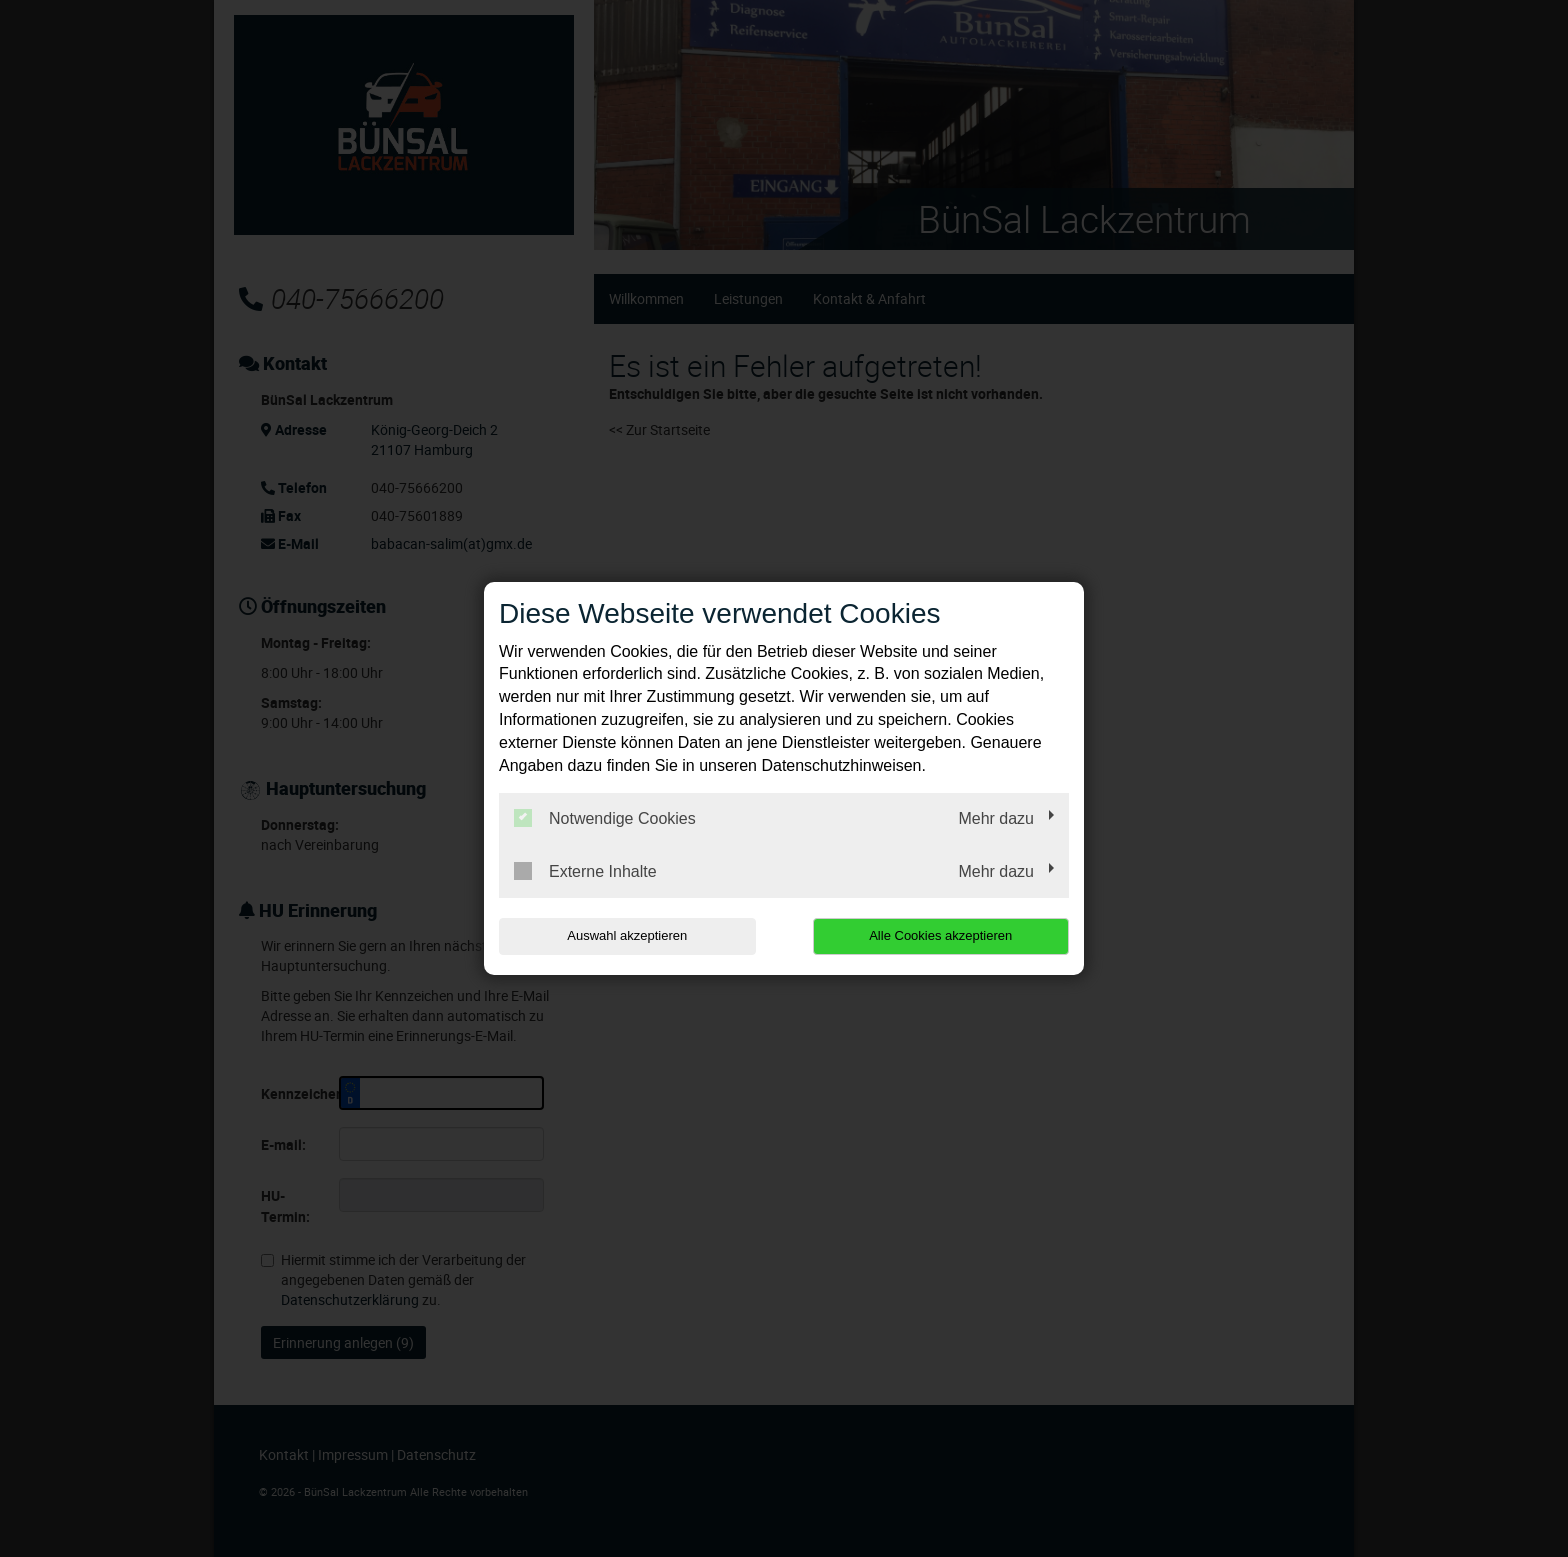 Image resolution: width=1568 pixels, height=1557 pixels. What do you see at coordinates (605, 818) in the screenshot?
I see `Notwendige Cookies` at bounding box center [605, 818].